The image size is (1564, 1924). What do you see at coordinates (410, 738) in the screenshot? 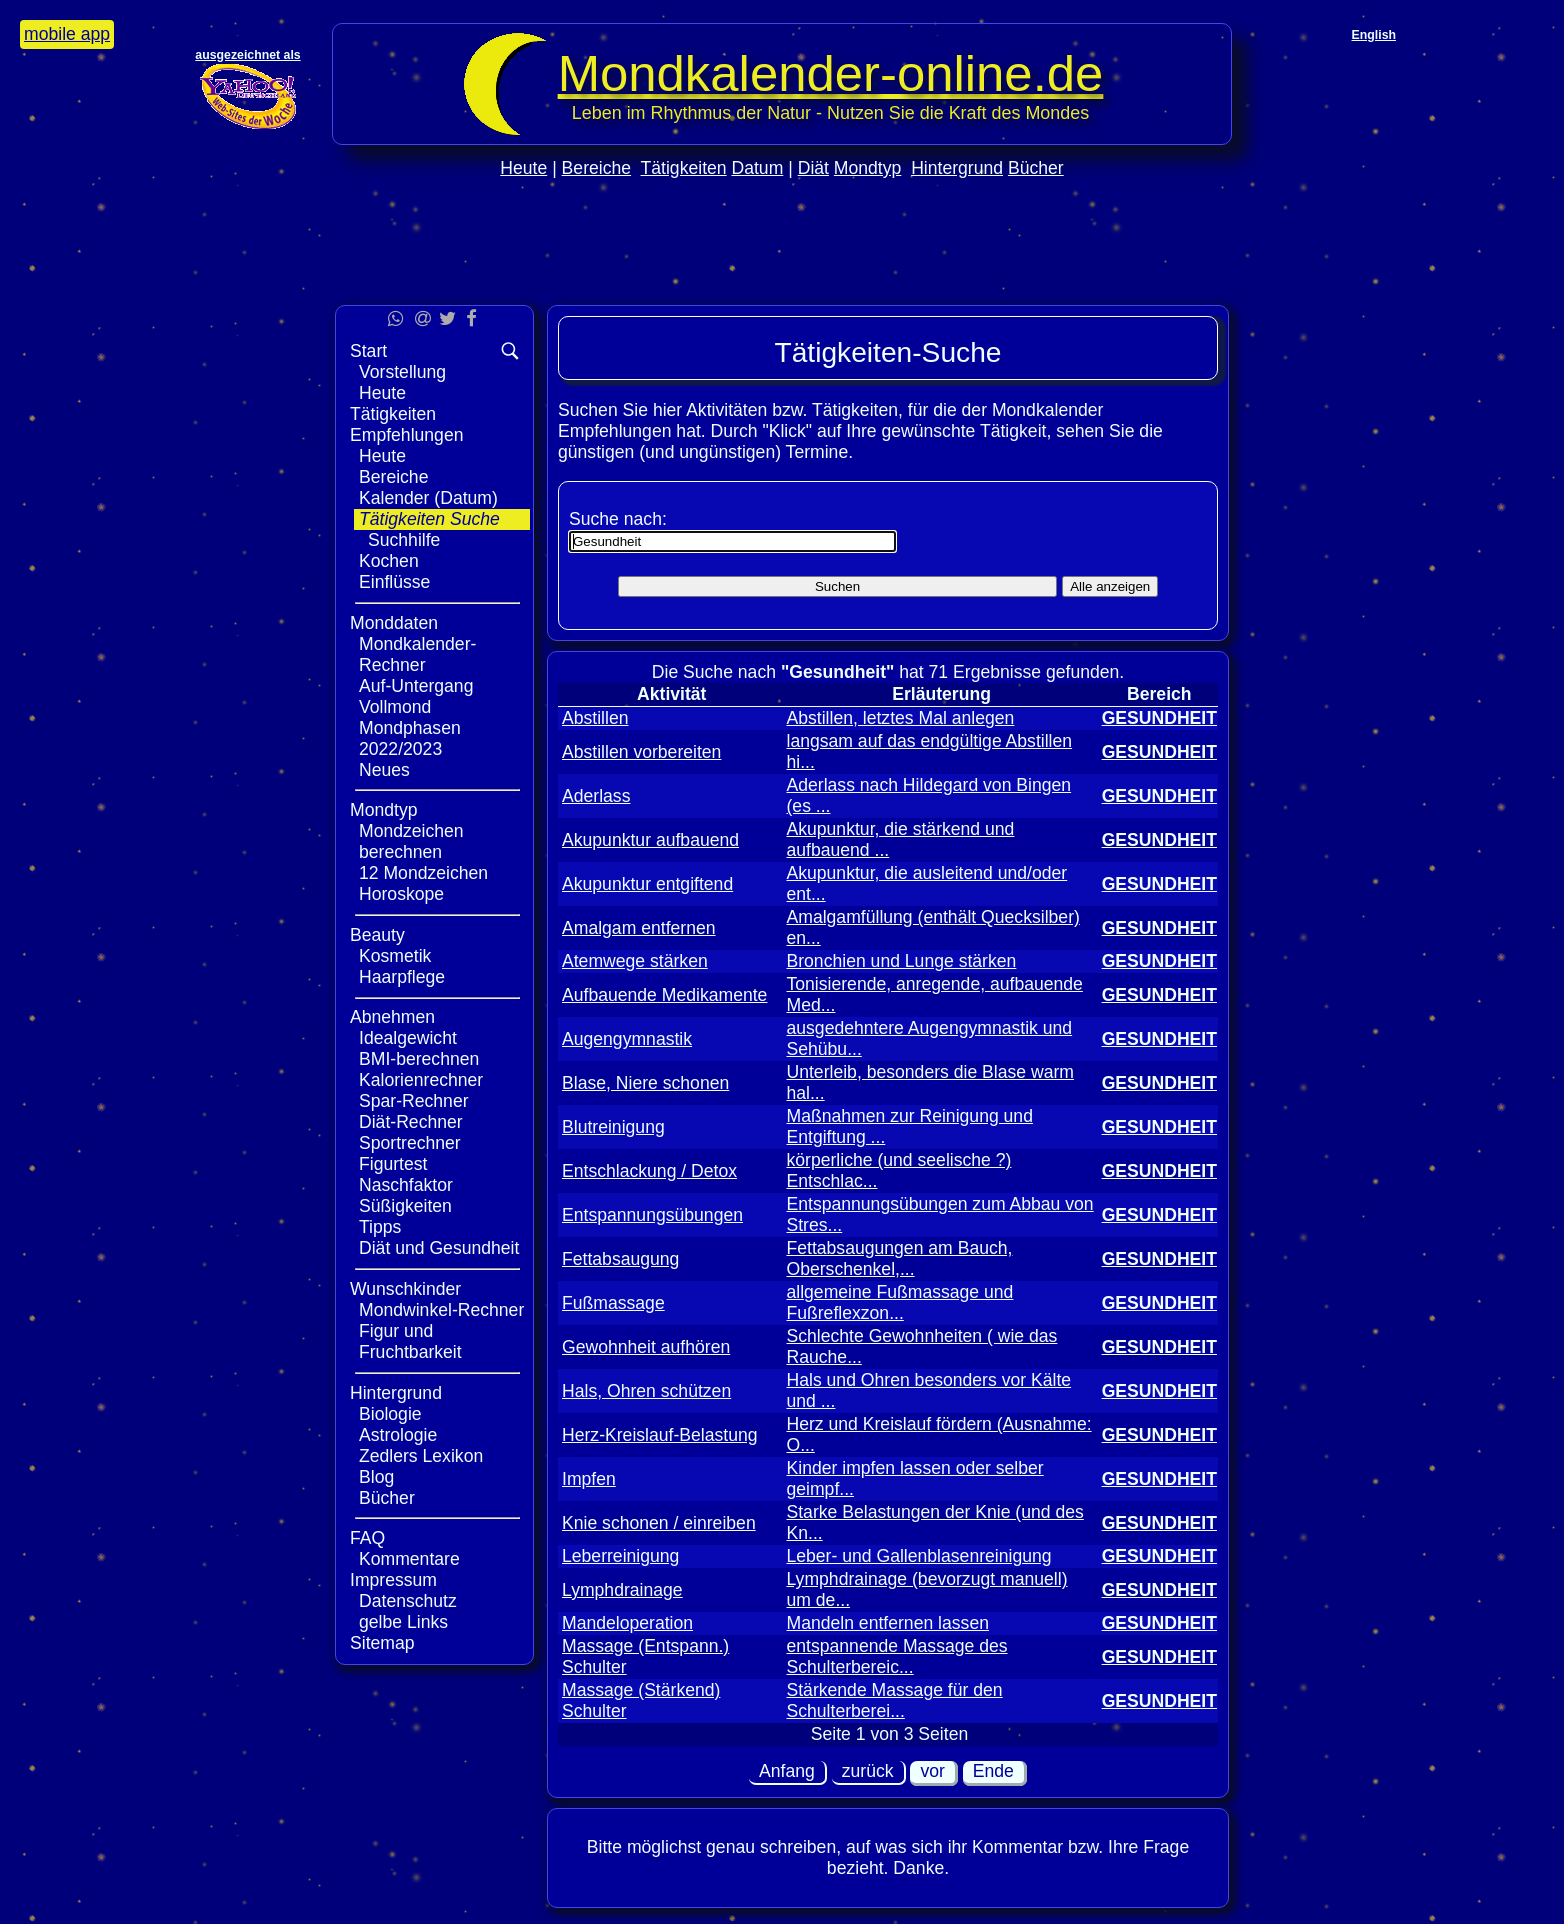
I see `Mondphasen 2022/2023` at bounding box center [410, 738].